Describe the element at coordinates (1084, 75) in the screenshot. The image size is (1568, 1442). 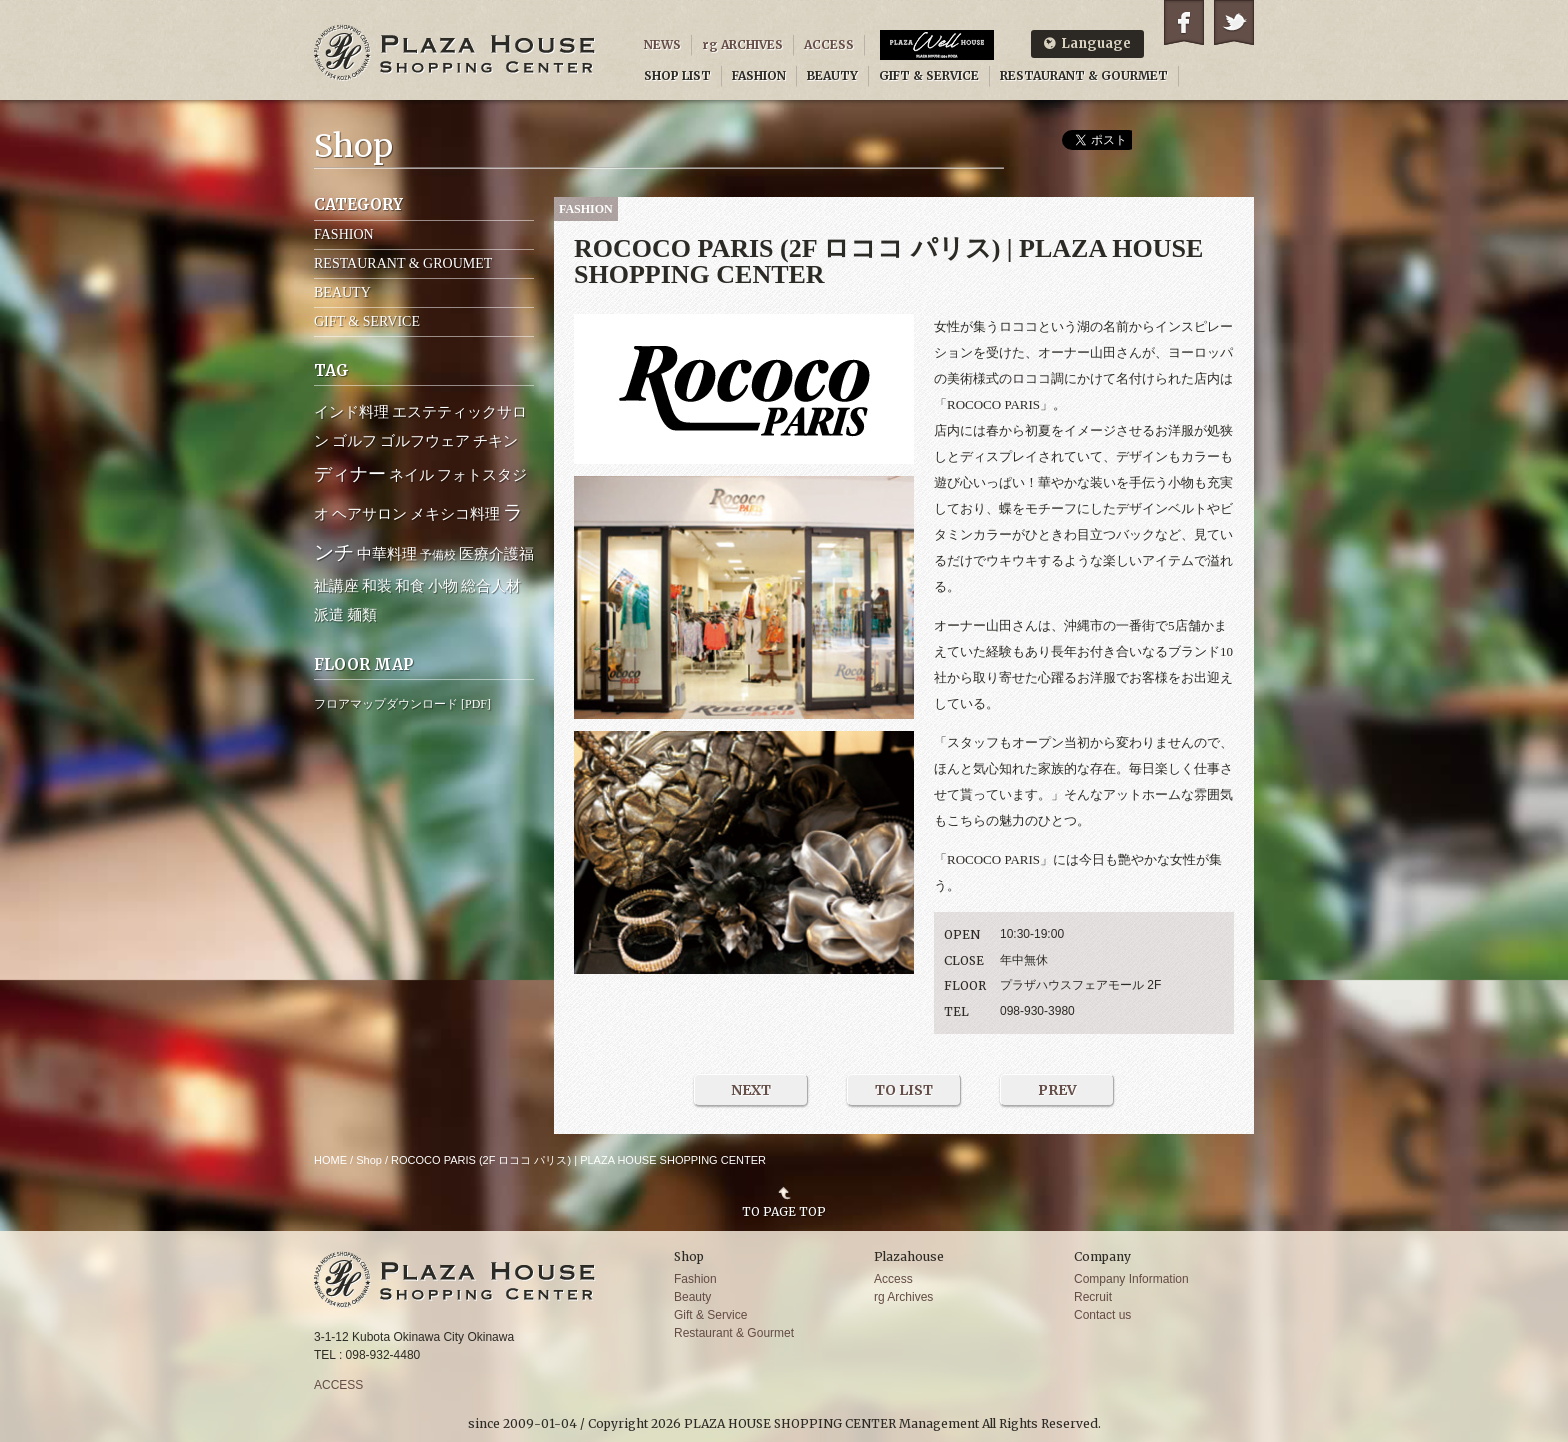
I see `RESTAURANT & GOURMET` at that location.